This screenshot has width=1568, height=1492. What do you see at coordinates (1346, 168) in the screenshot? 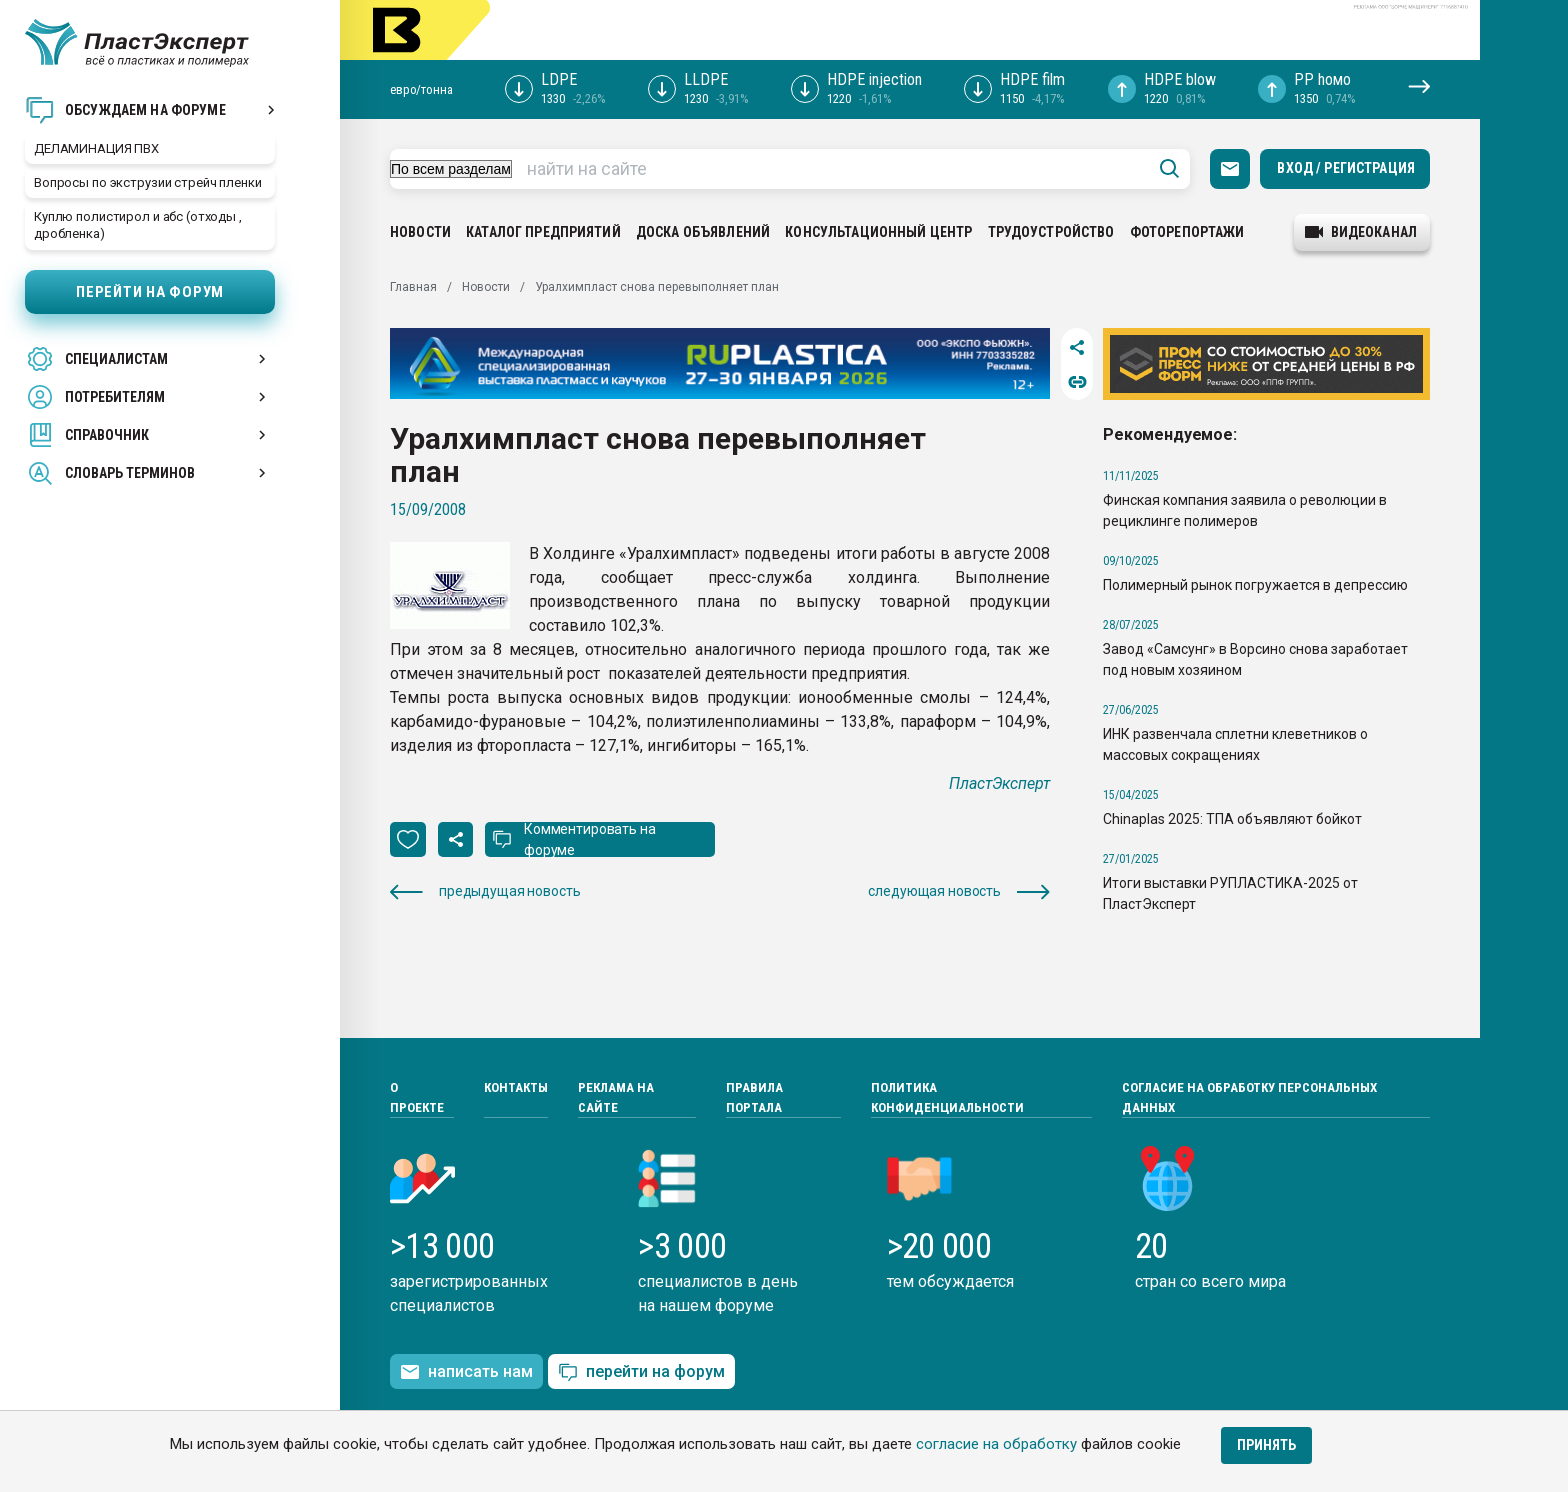
I see `Вход / Регистрация` at bounding box center [1346, 168].